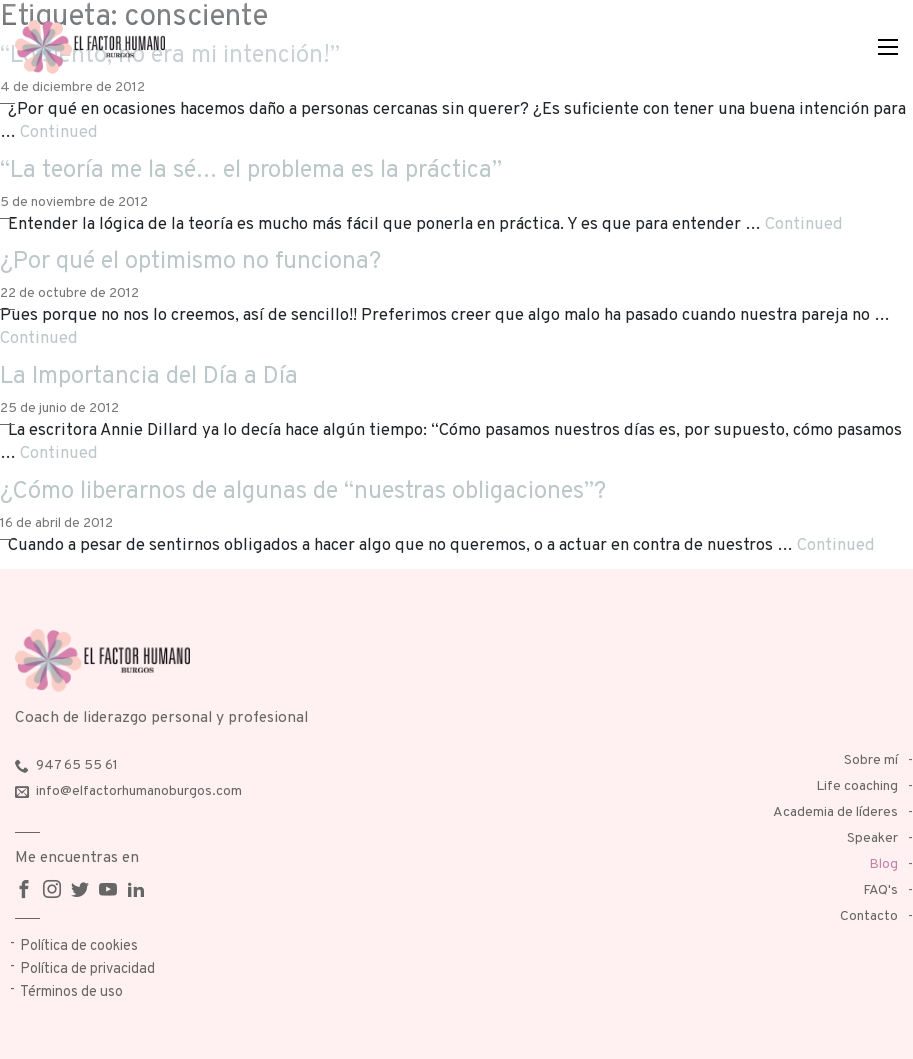 This screenshot has height=1059, width=913. Describe the element at coordinates (303, 492) in the screenshot. I see `¿Cómo liberarnos de algunas de “nuestras obligaciones”?` at that location.